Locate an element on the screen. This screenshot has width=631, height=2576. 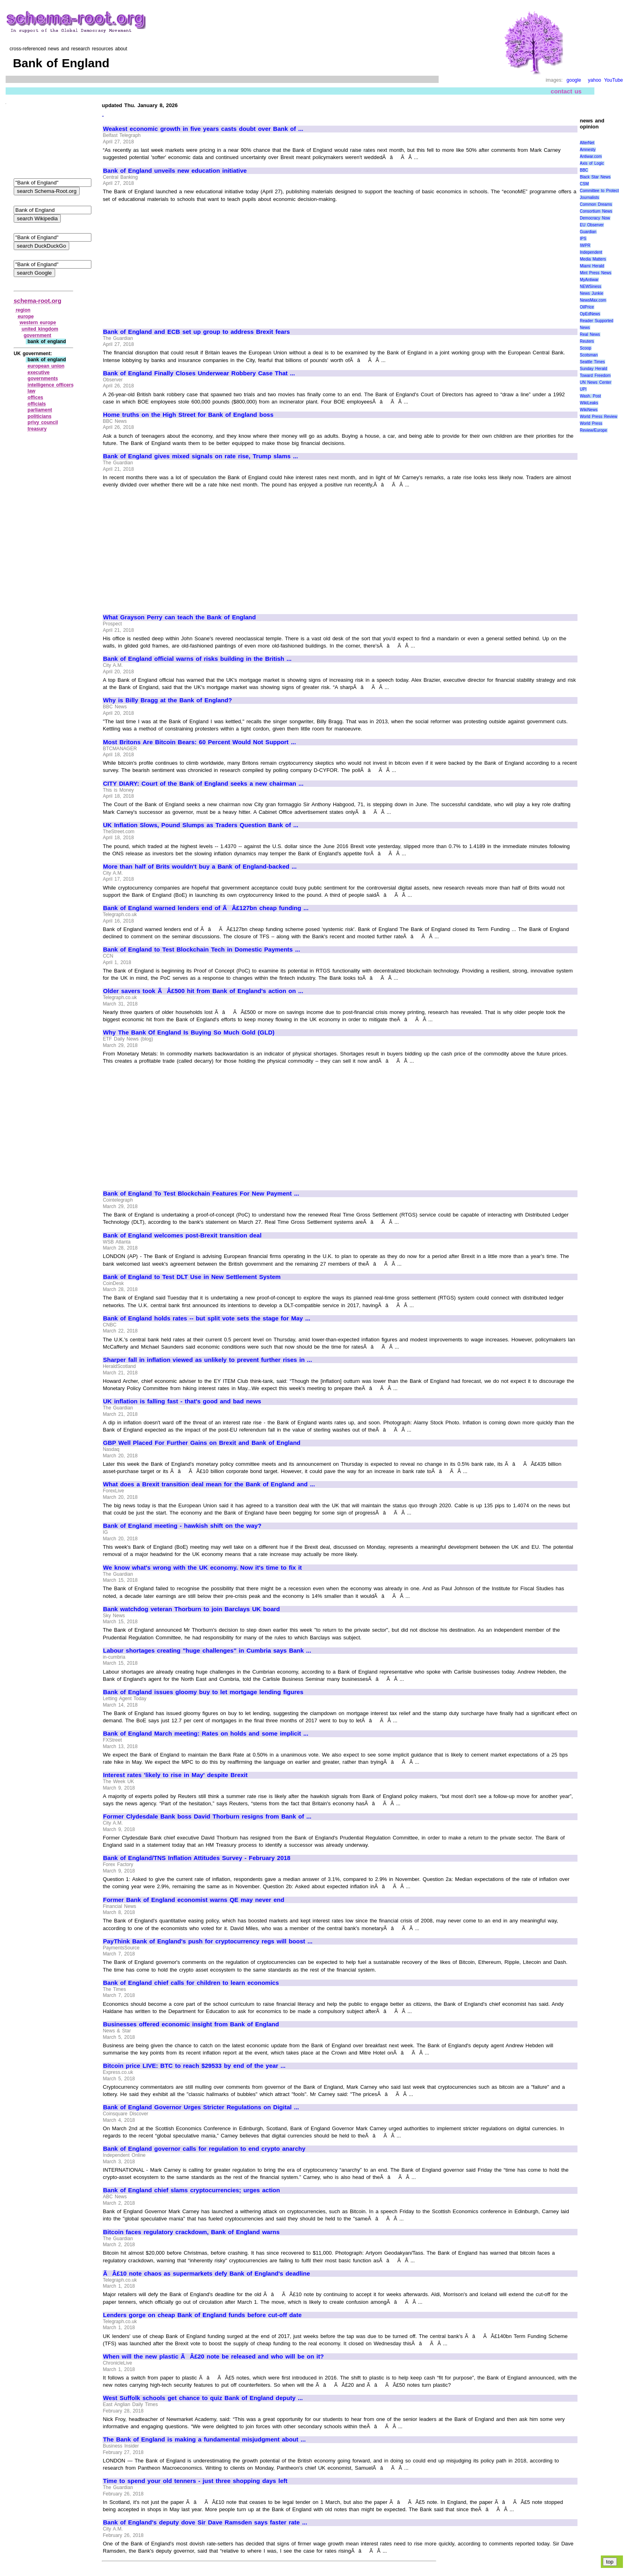
MyAntiwar is located at coordinates (589, 279).